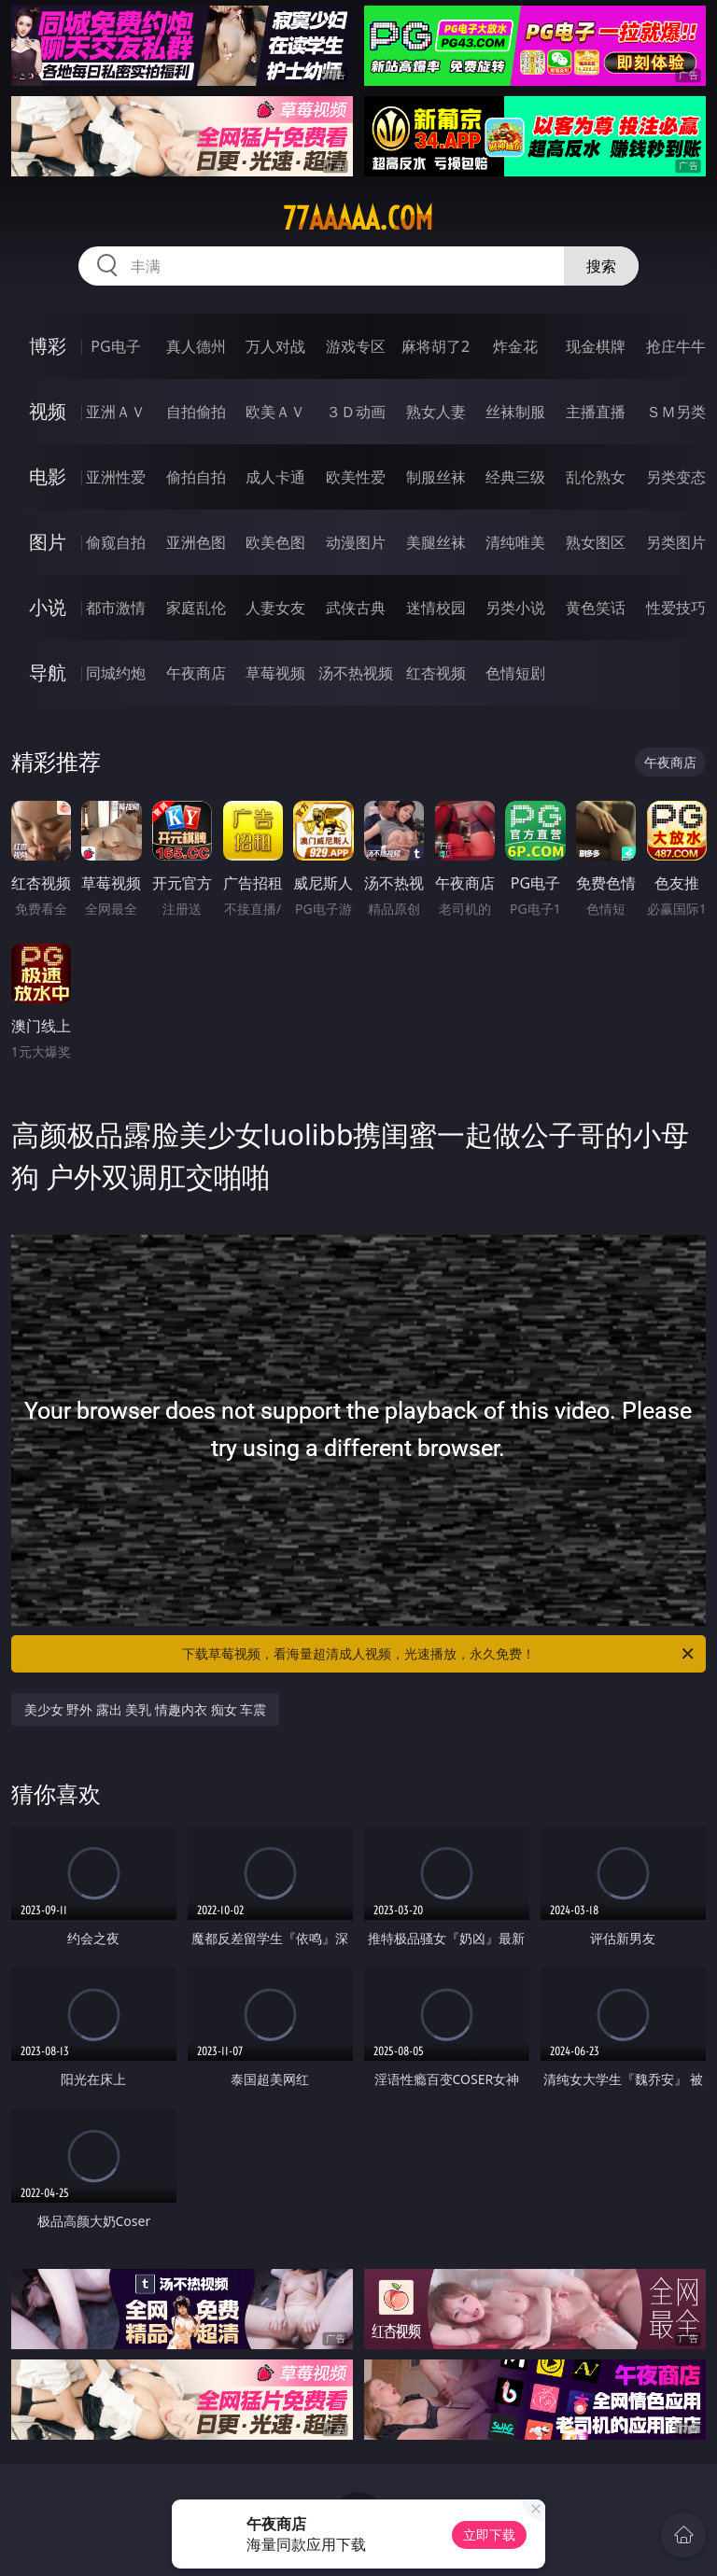 This screenshot has width=717, height=2576. I want to click on 主播直播, so click(596, 411).